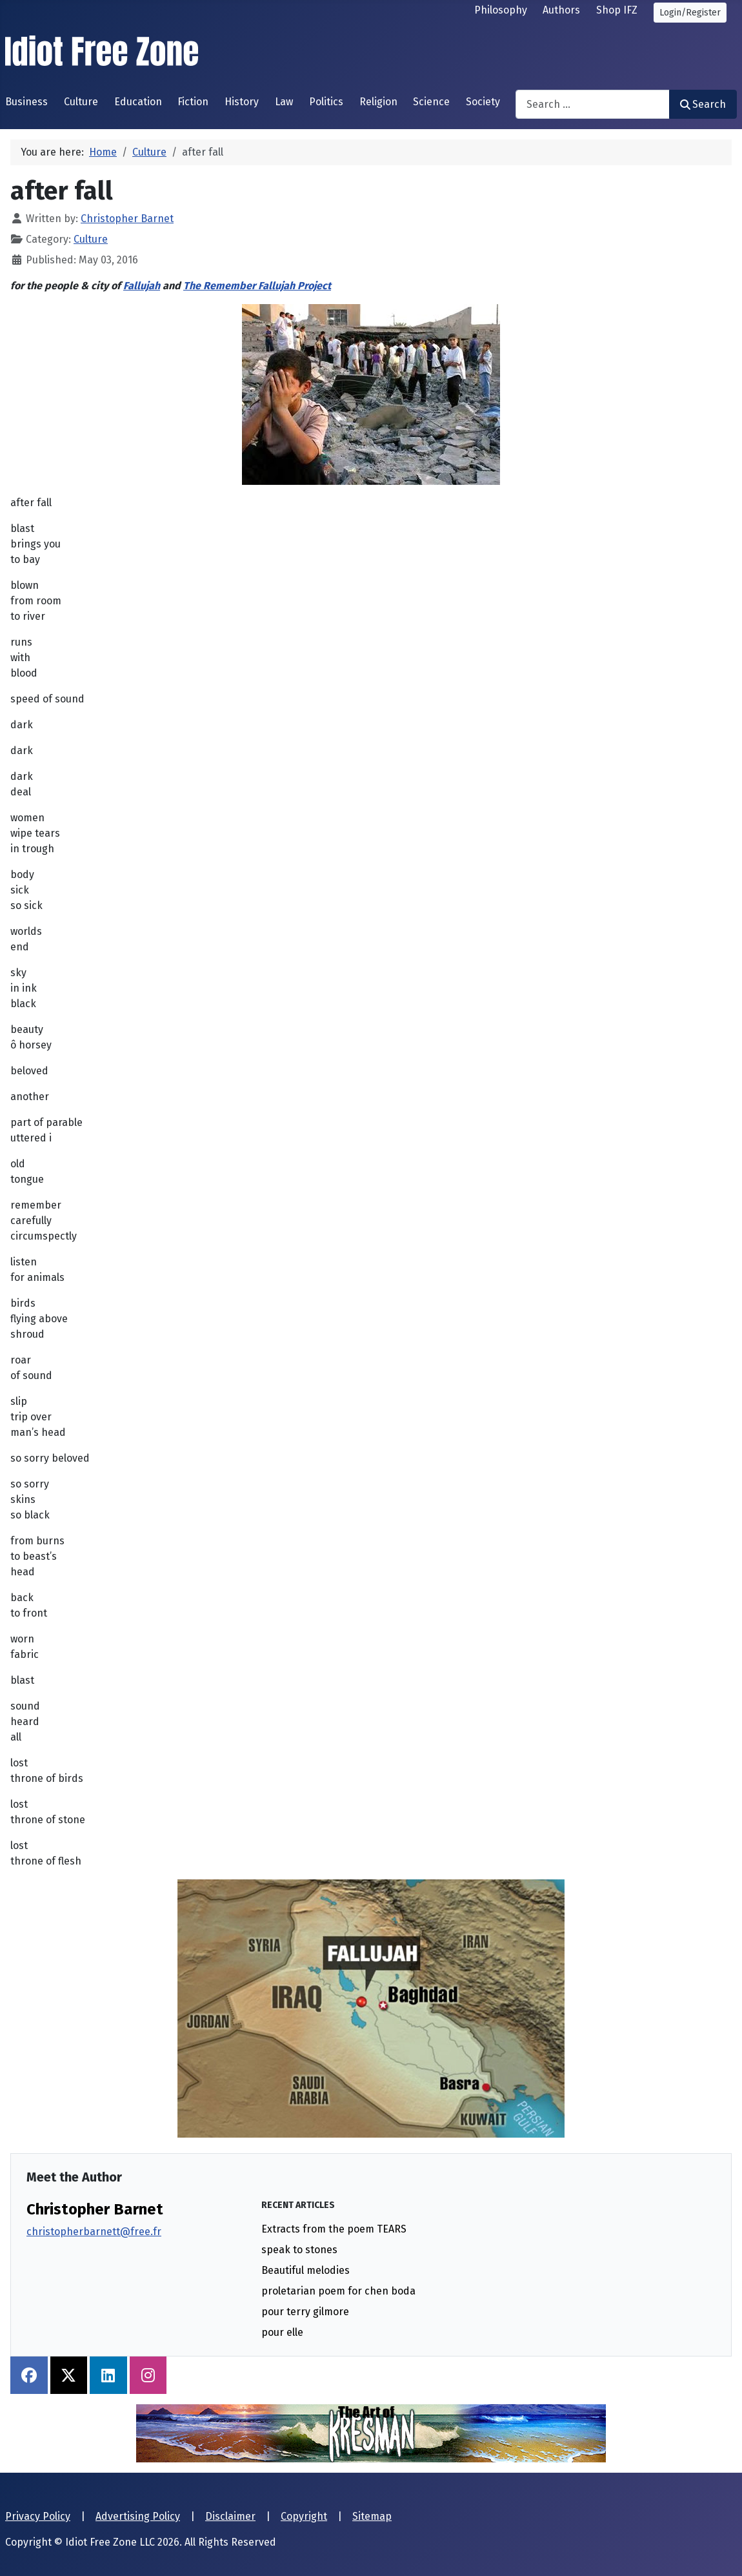 The height and width of the screenshot is (2576, 742). What do you see at coordinates (304, 2516) in the screenshot?
I see `Copyright` at bounding box center [304, 2516].